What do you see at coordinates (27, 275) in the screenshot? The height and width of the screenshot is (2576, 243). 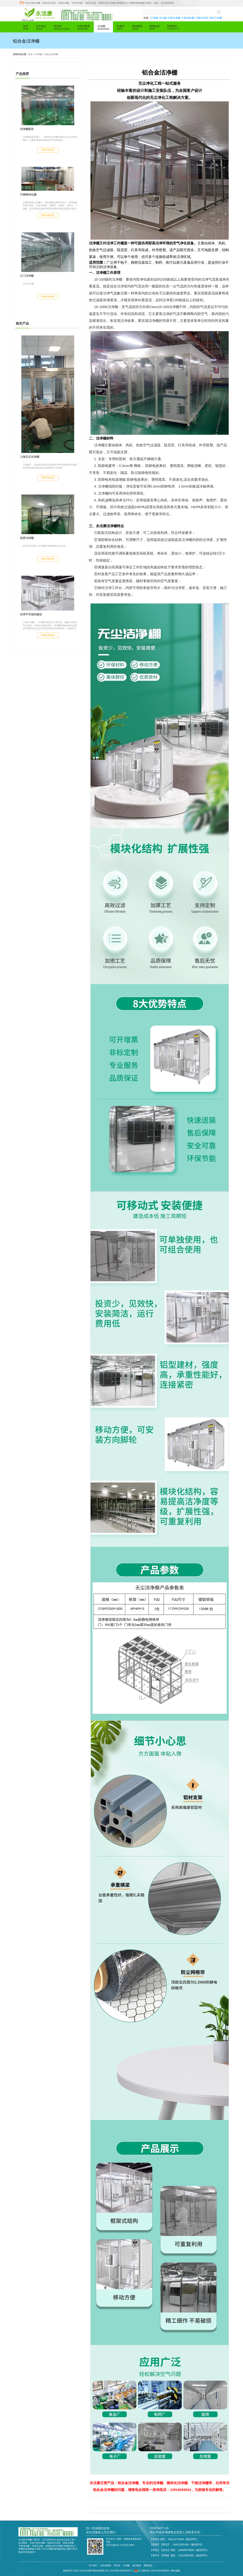 I see `江门洁净棚` at bounding box center [27, 275].